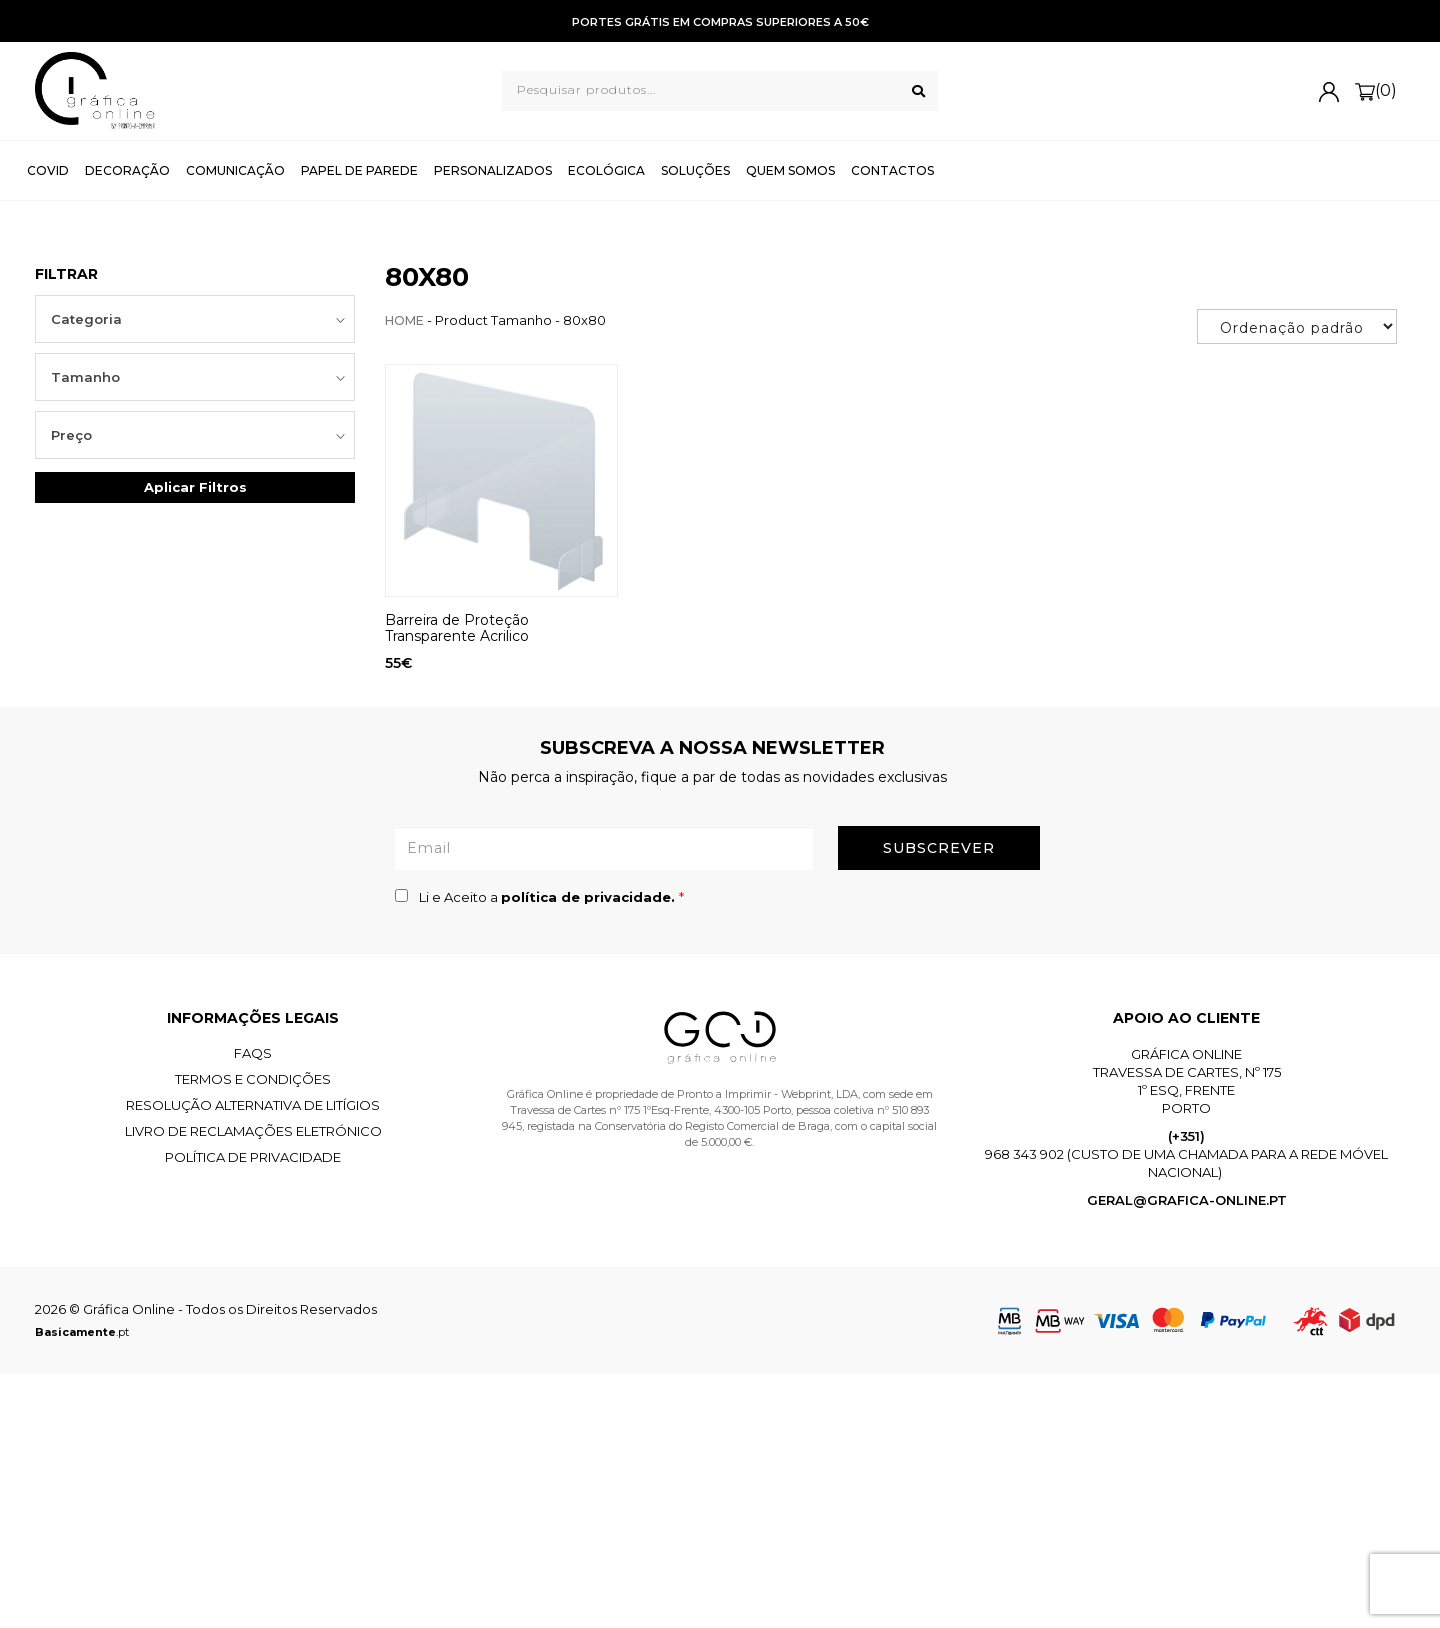 Image resolution: width=1440 pixels, height=1628 pixels. What do you see at coordinates (253, 1053) in the screenshot?
I see `FAQS` at bounding box center [253, 1053].